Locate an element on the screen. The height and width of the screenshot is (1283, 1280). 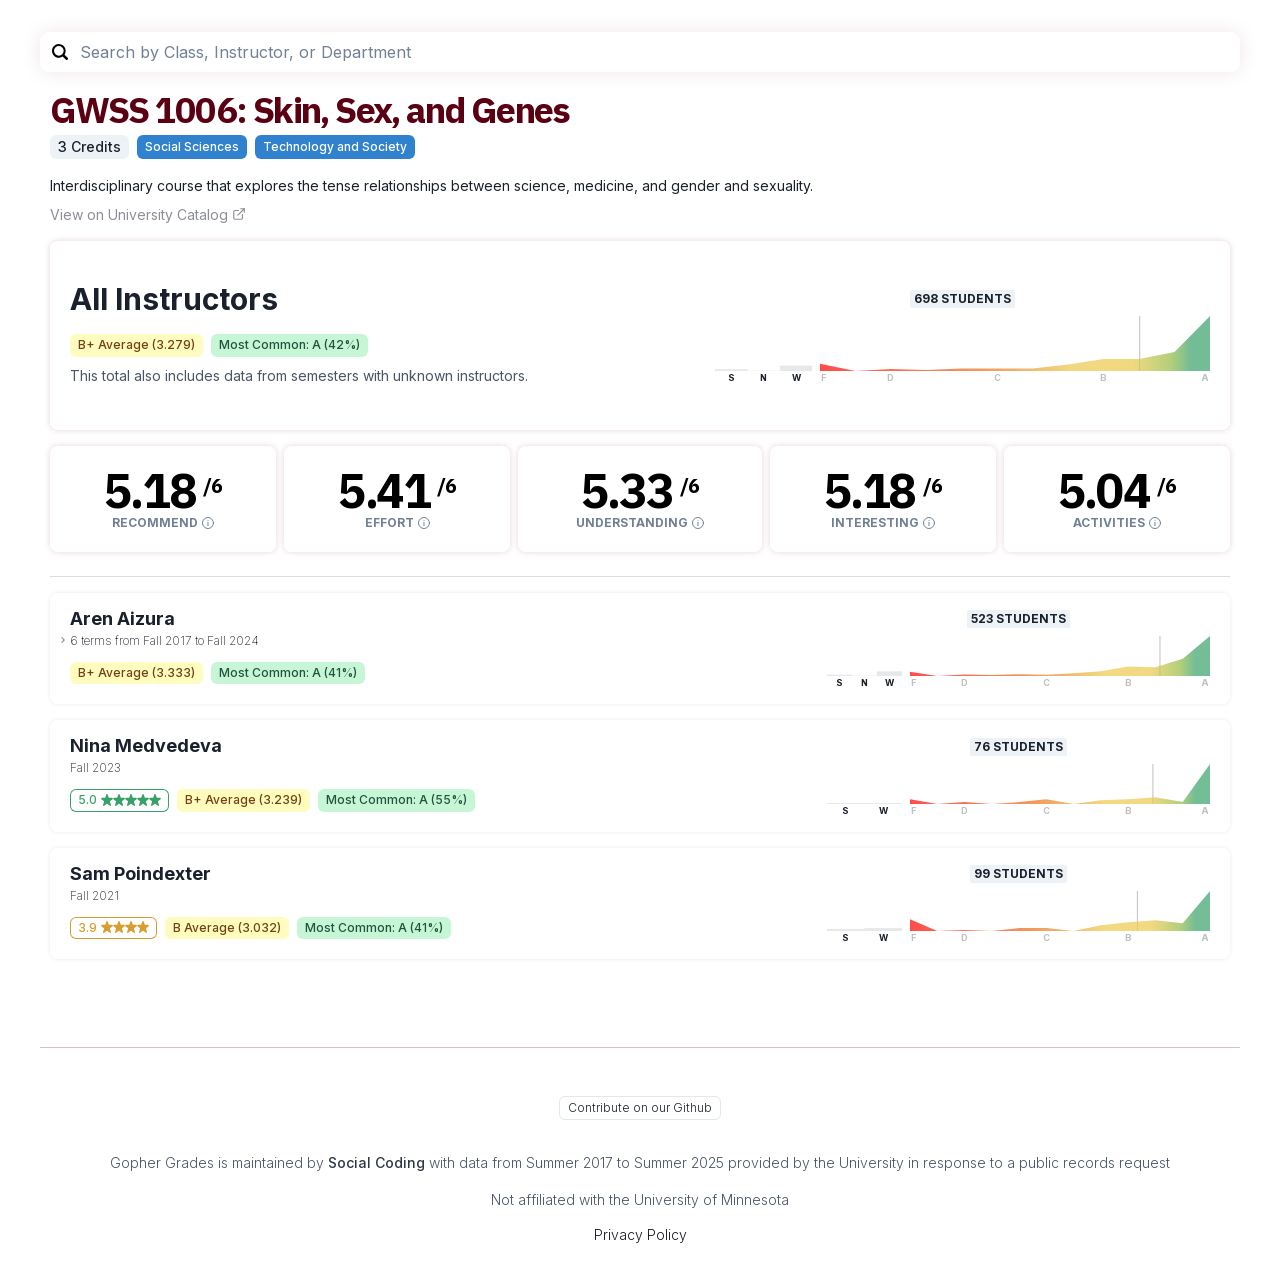
Social Coding is located at coordinates (376, 1162).